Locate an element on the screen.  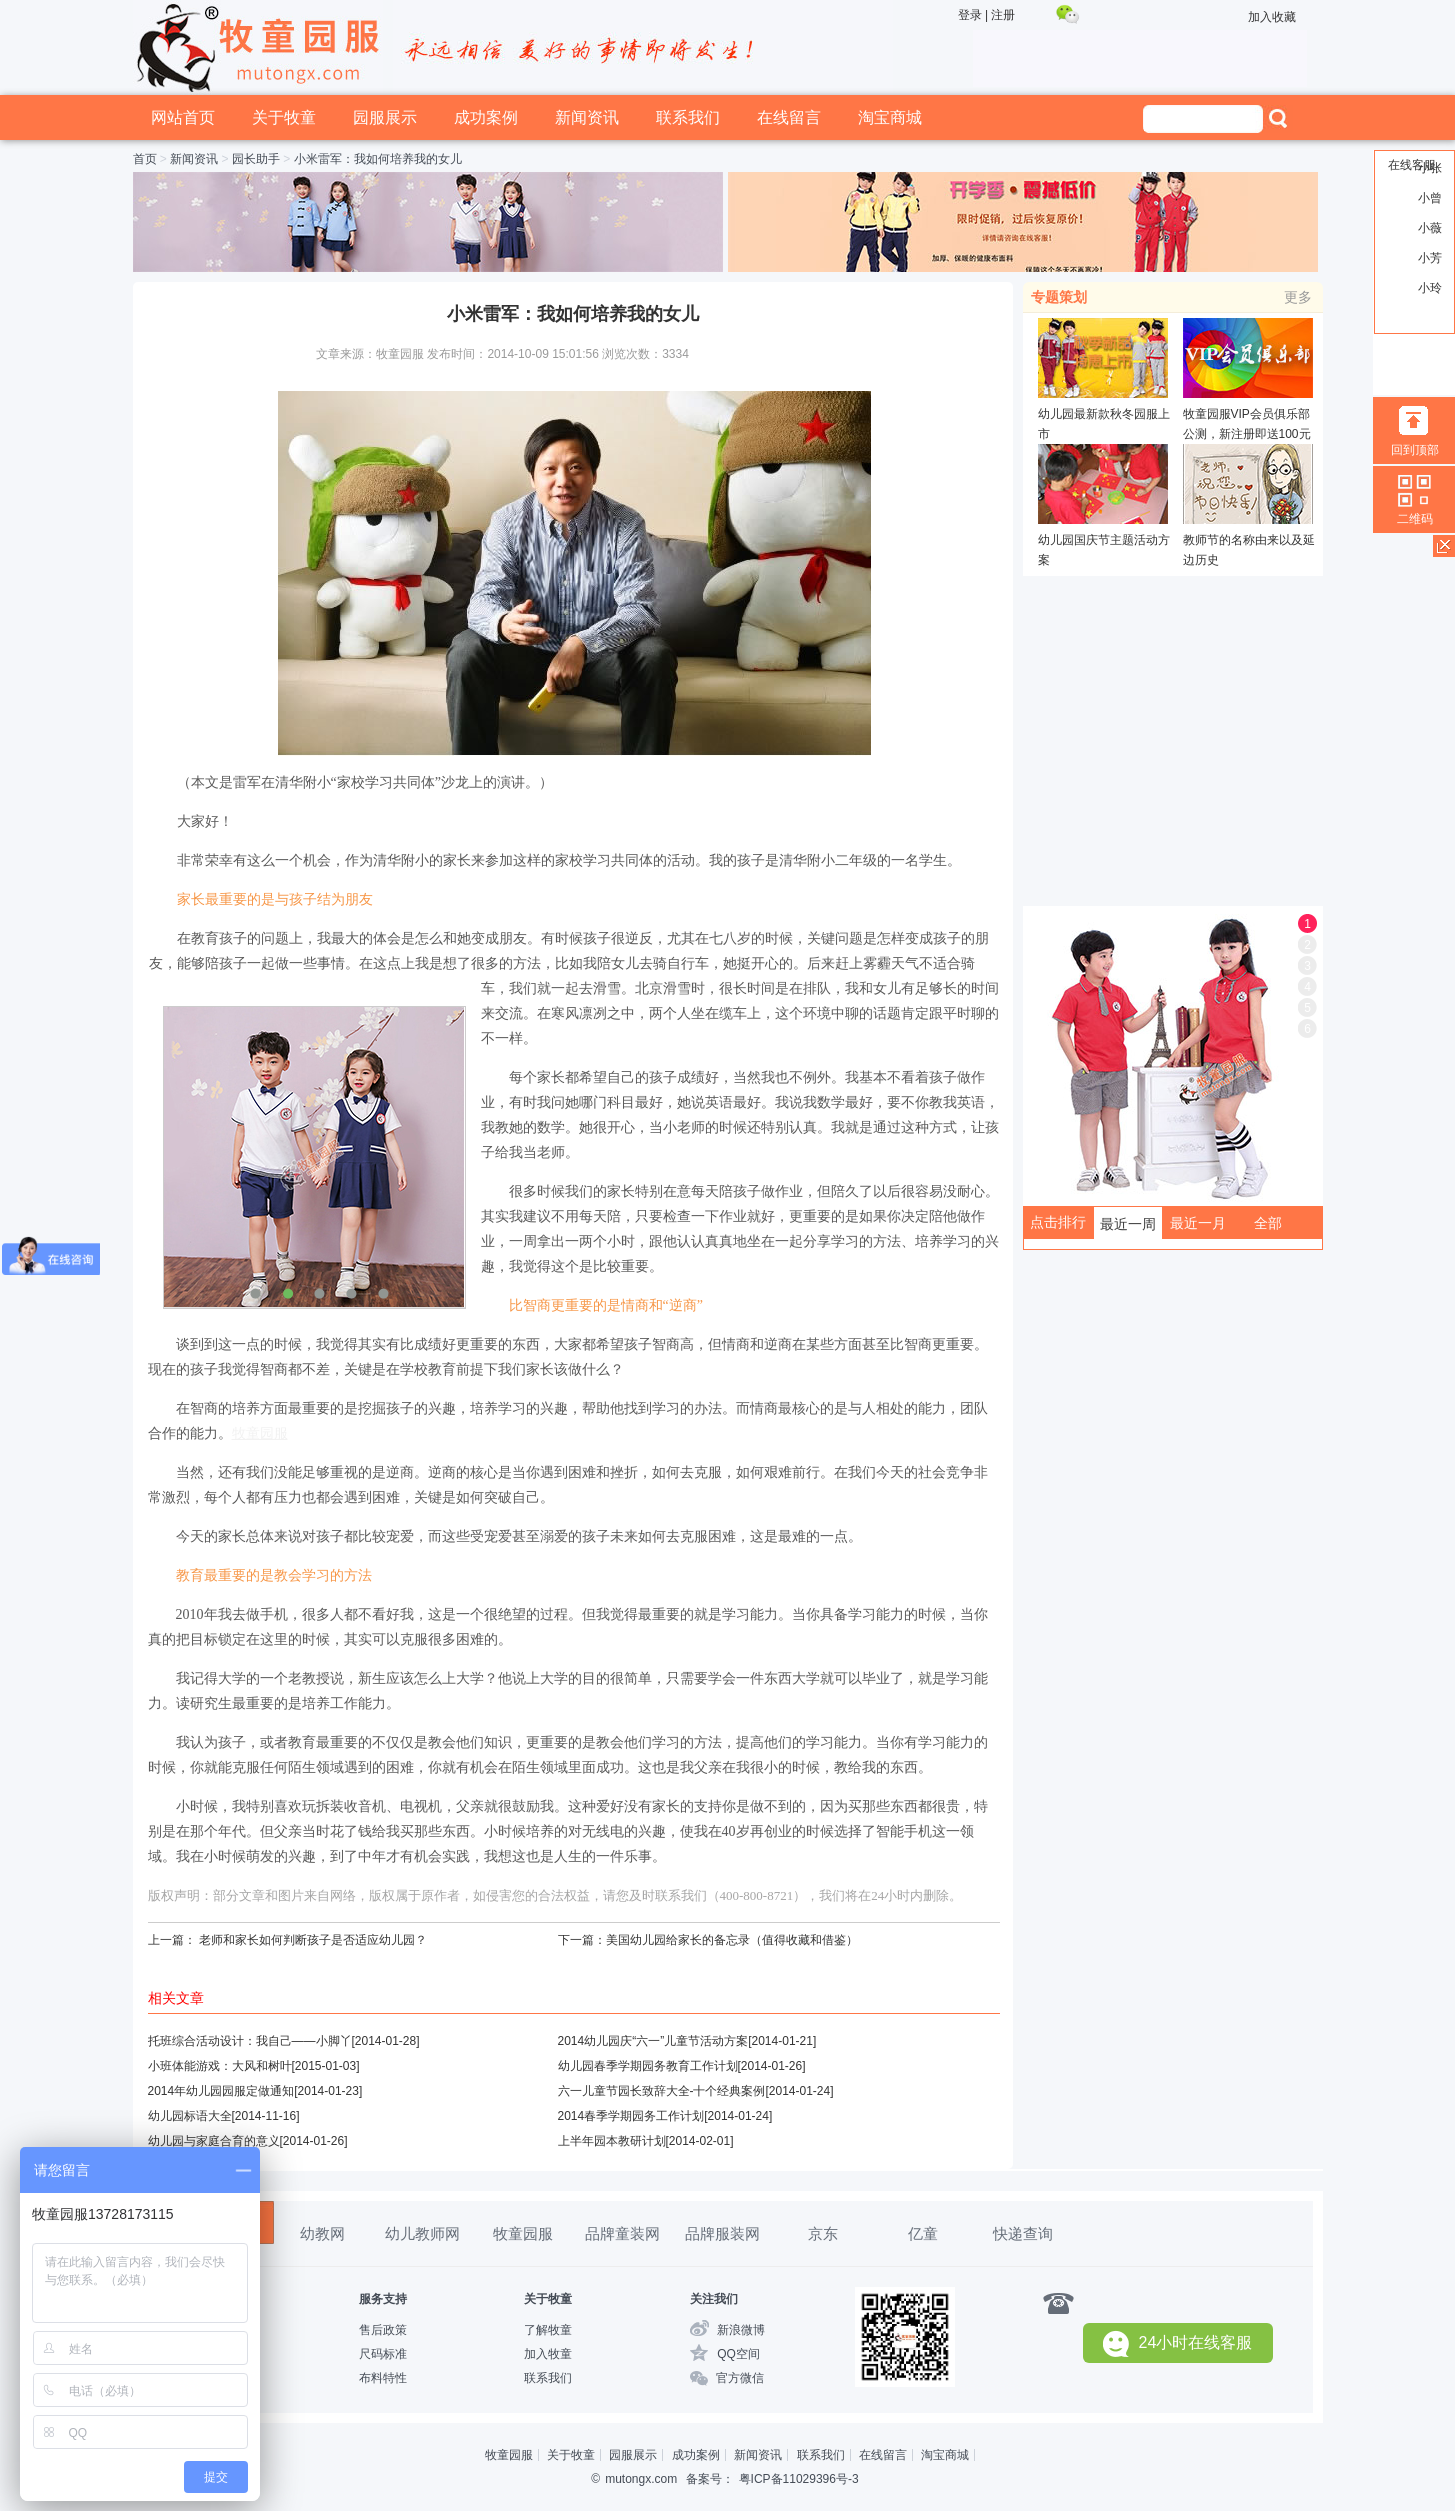
幼儿园标语大全 is located at coordinates (190, 2116).